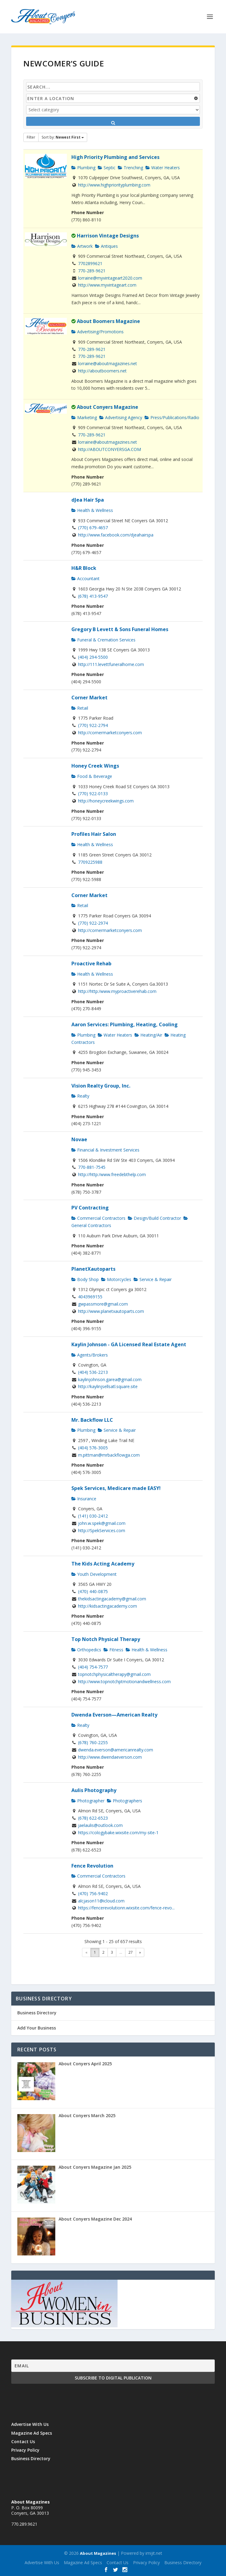  What do you see at coordinates (80, 1096) in the screenshot?
I see `Realty` at bounding box center [80, 1096].